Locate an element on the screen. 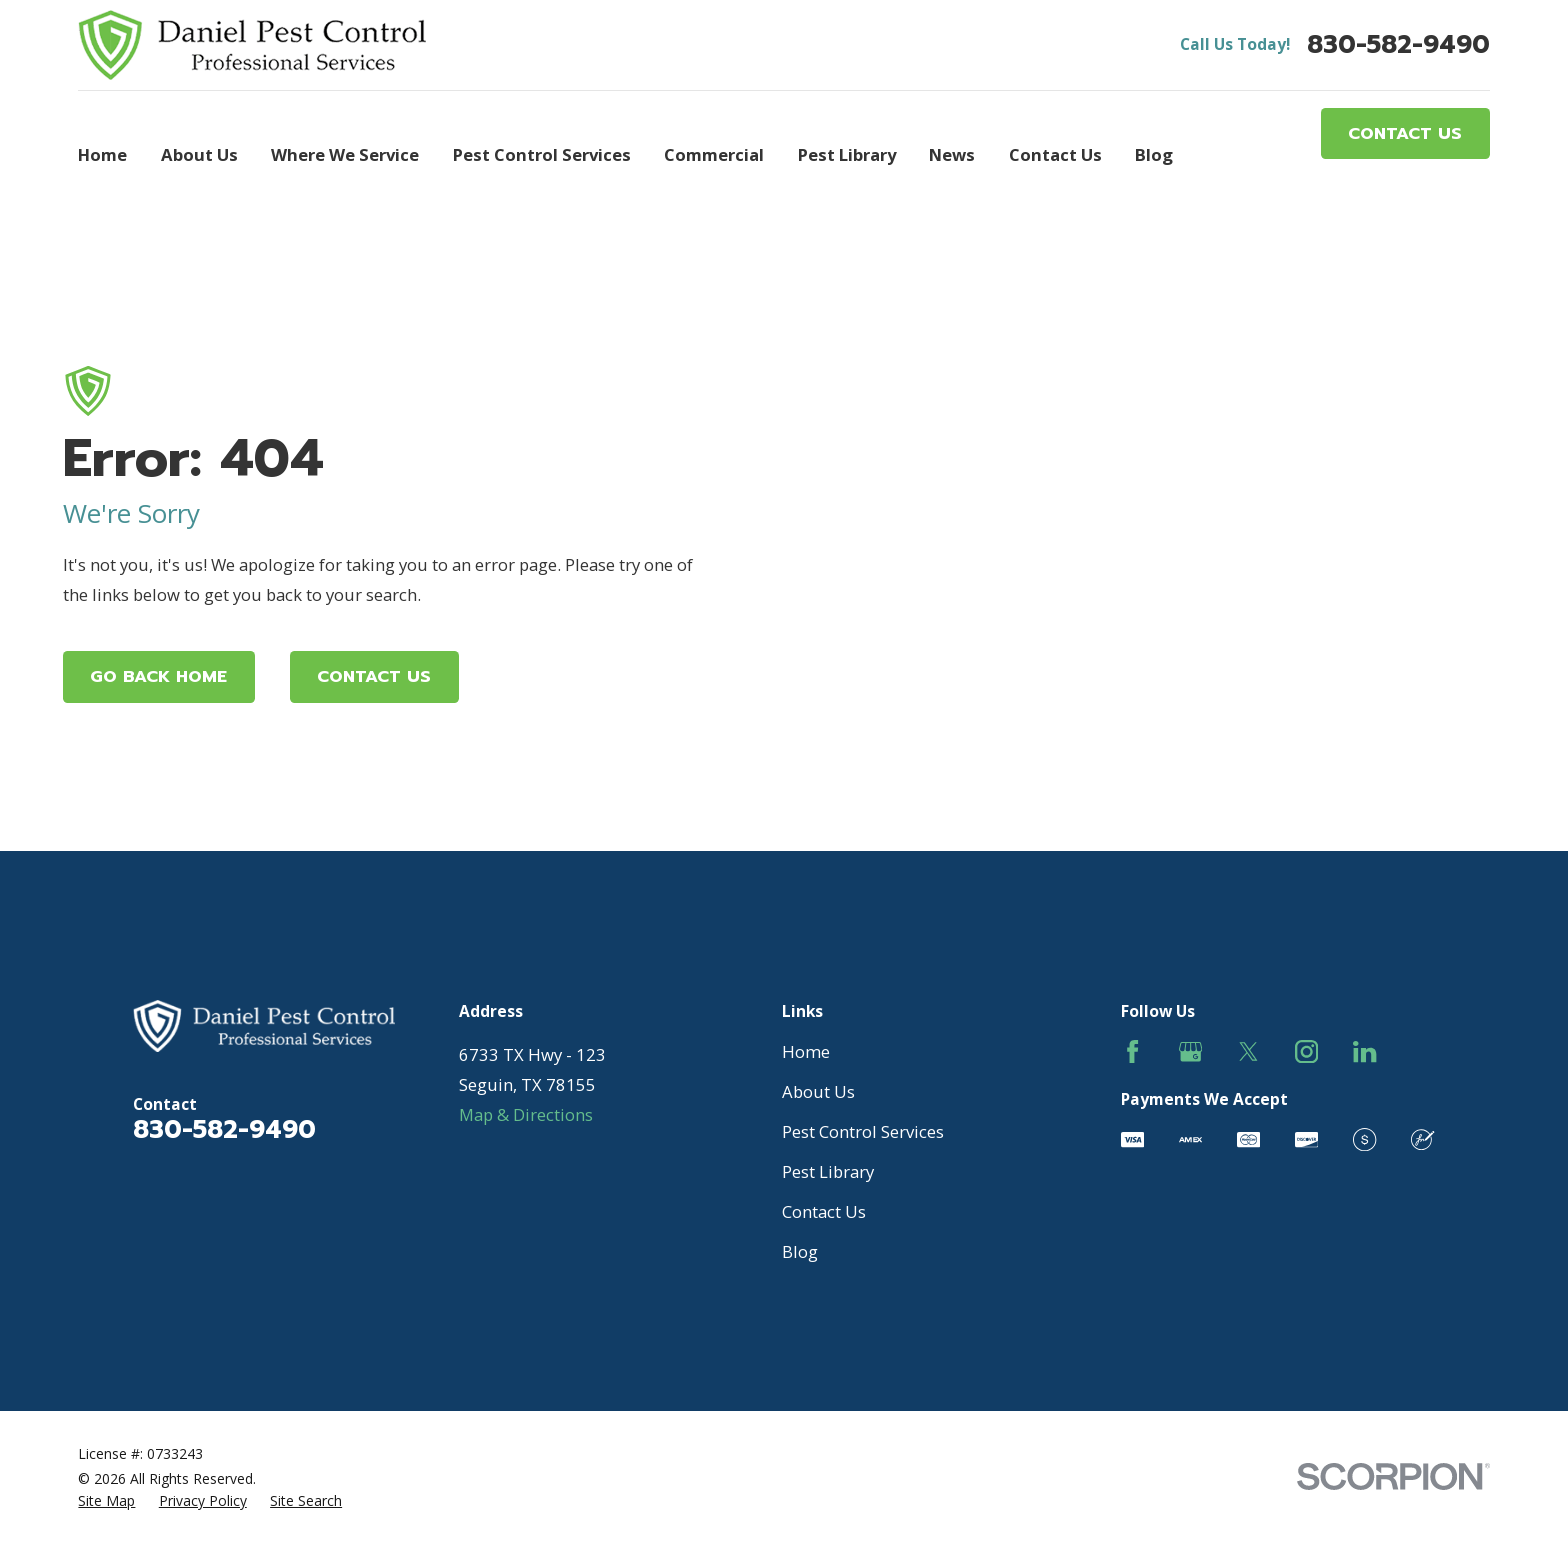 This screenshot has height=1541, width=1568. Map & Directions is located at coordinates (526, 1114).